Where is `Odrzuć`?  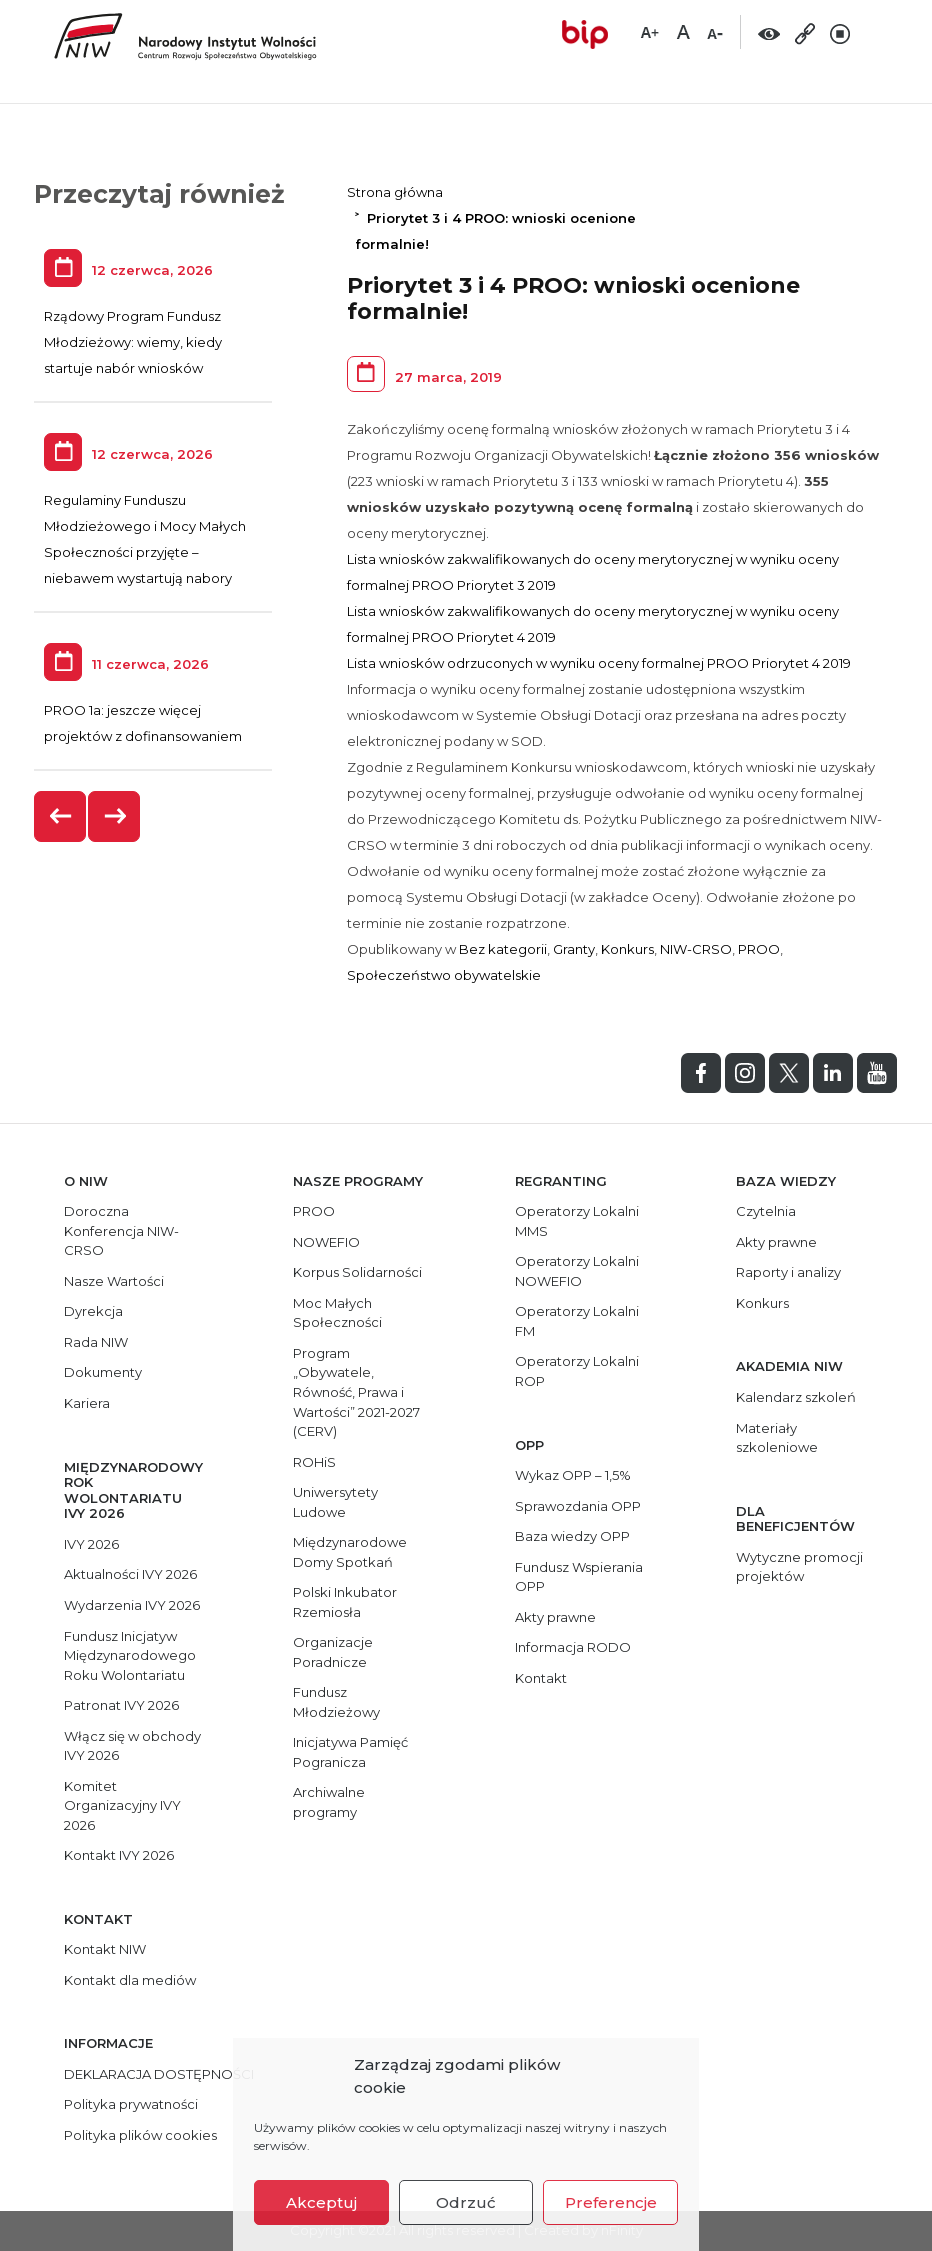 Odrzuć is located at coordinates (466, 2202).